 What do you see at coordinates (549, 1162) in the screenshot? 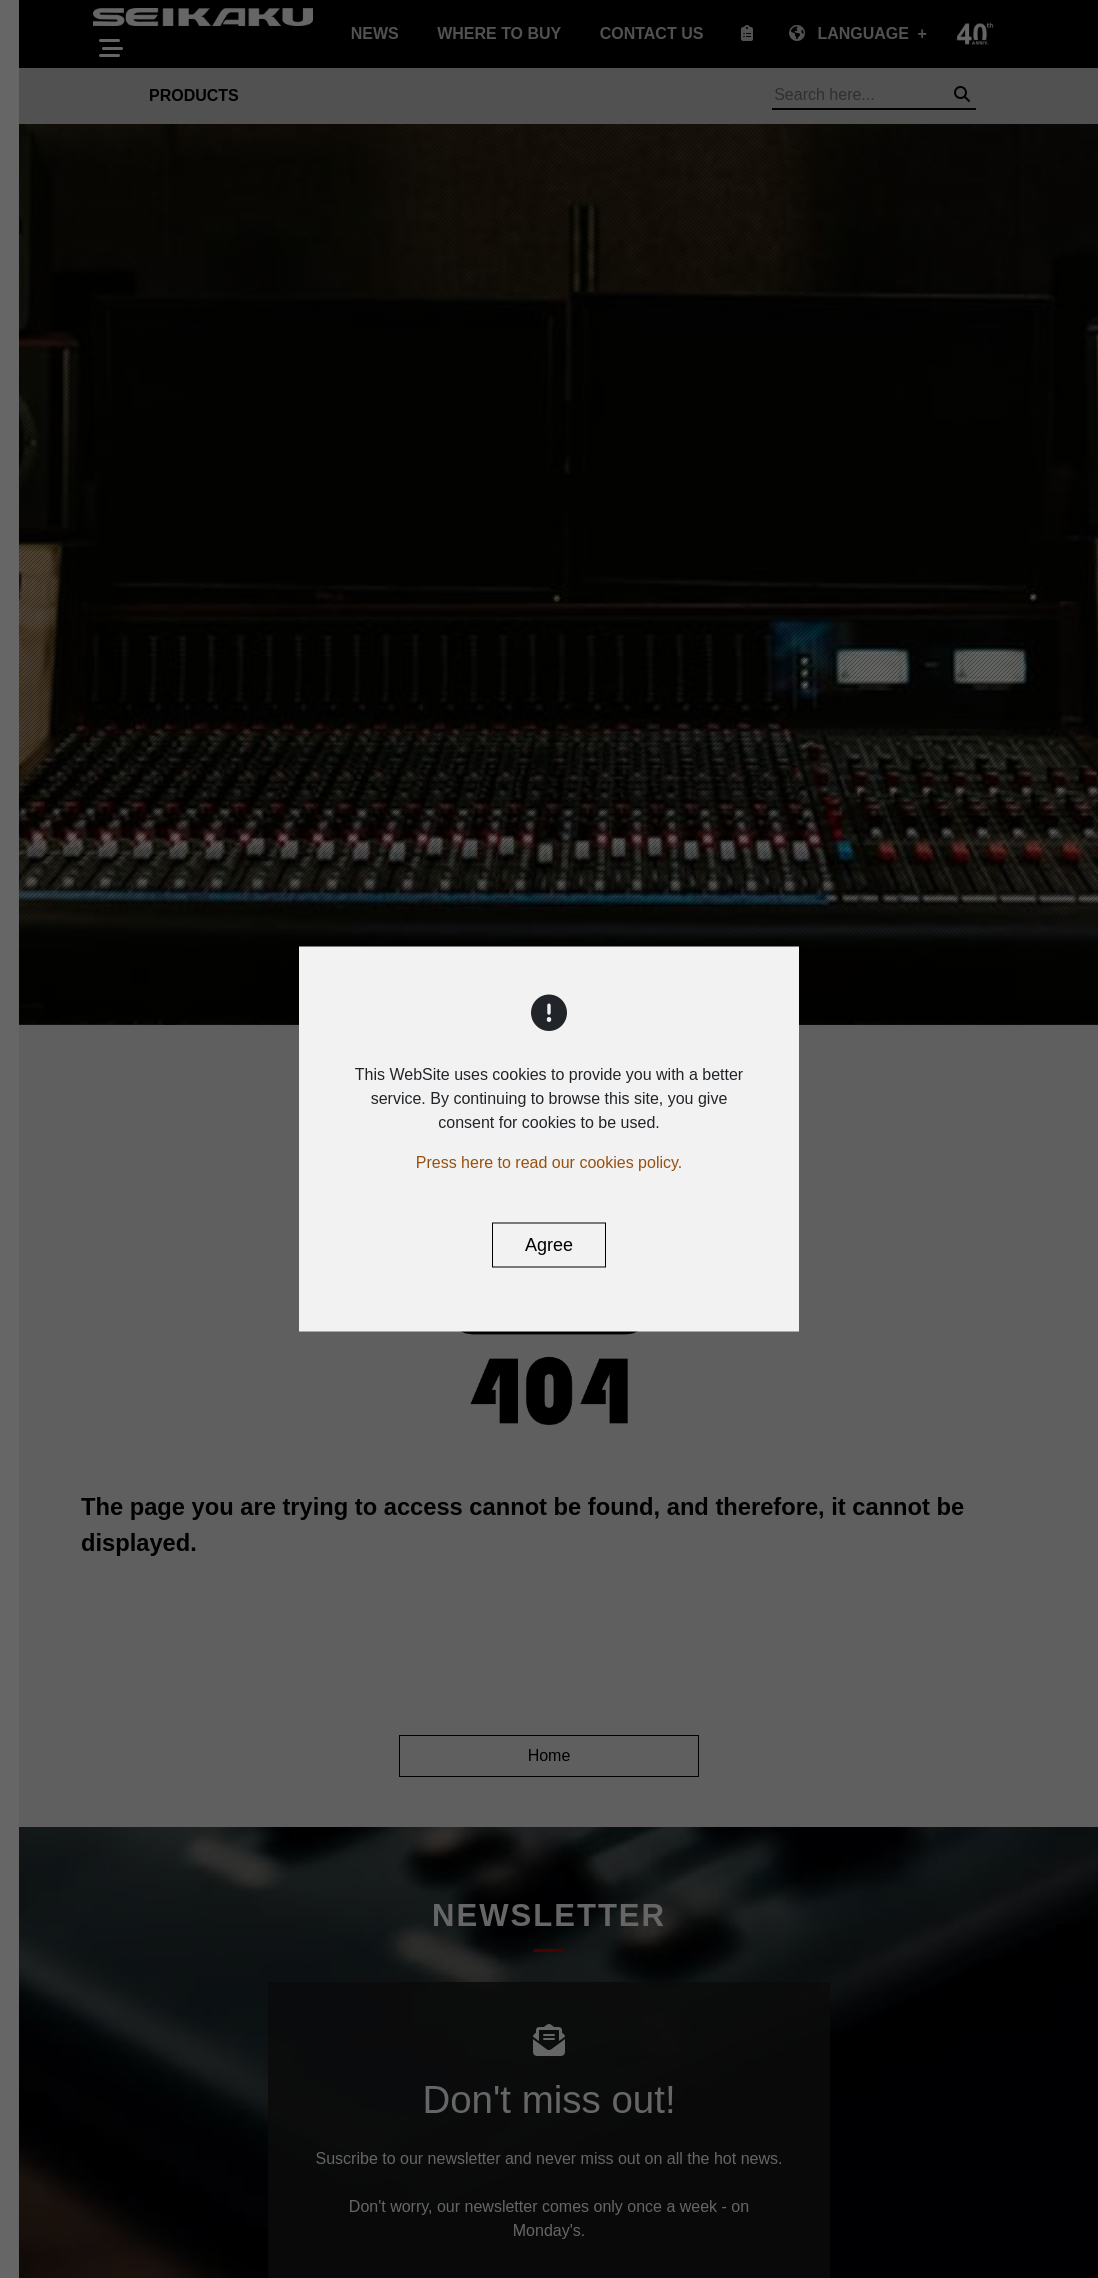
I see `Press here to read our cookies policy.` at bounding box center [549, 1162].